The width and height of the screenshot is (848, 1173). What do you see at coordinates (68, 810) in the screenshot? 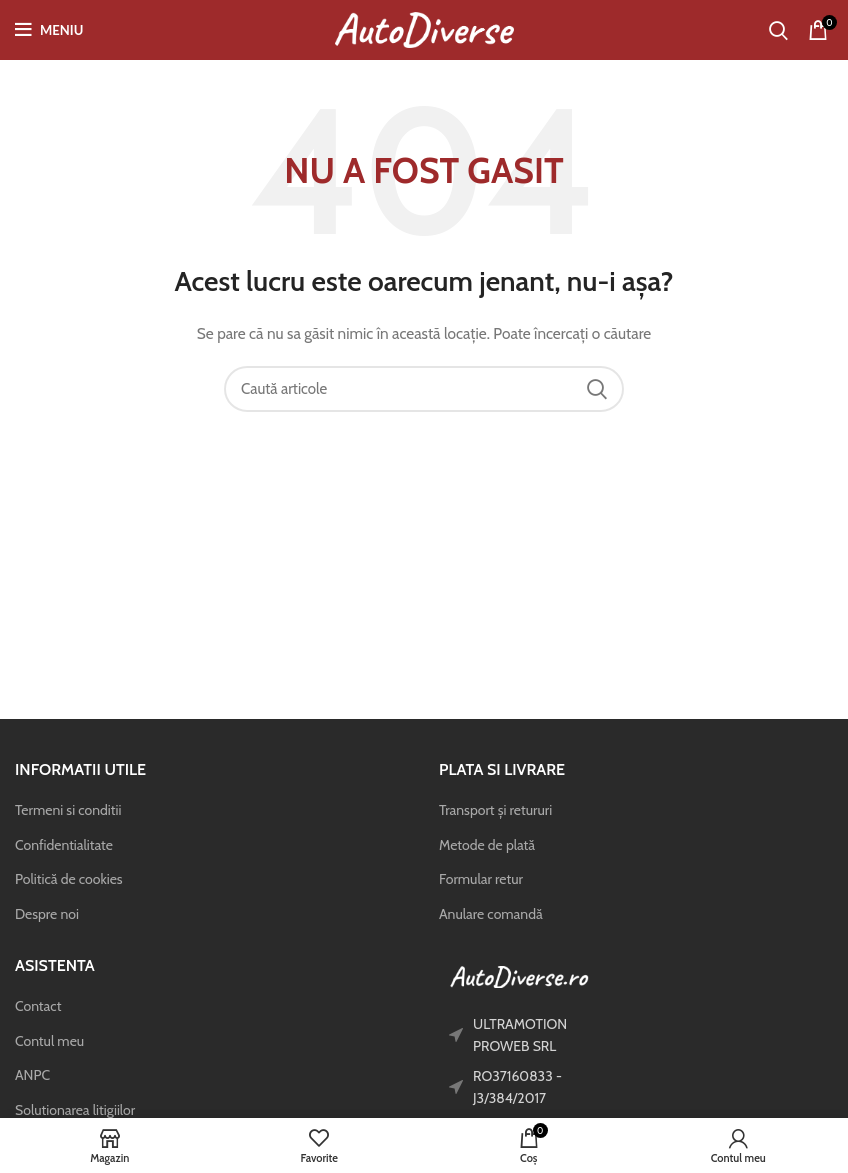
I see `Termeni si conditii` at bounding box center [68, 810].